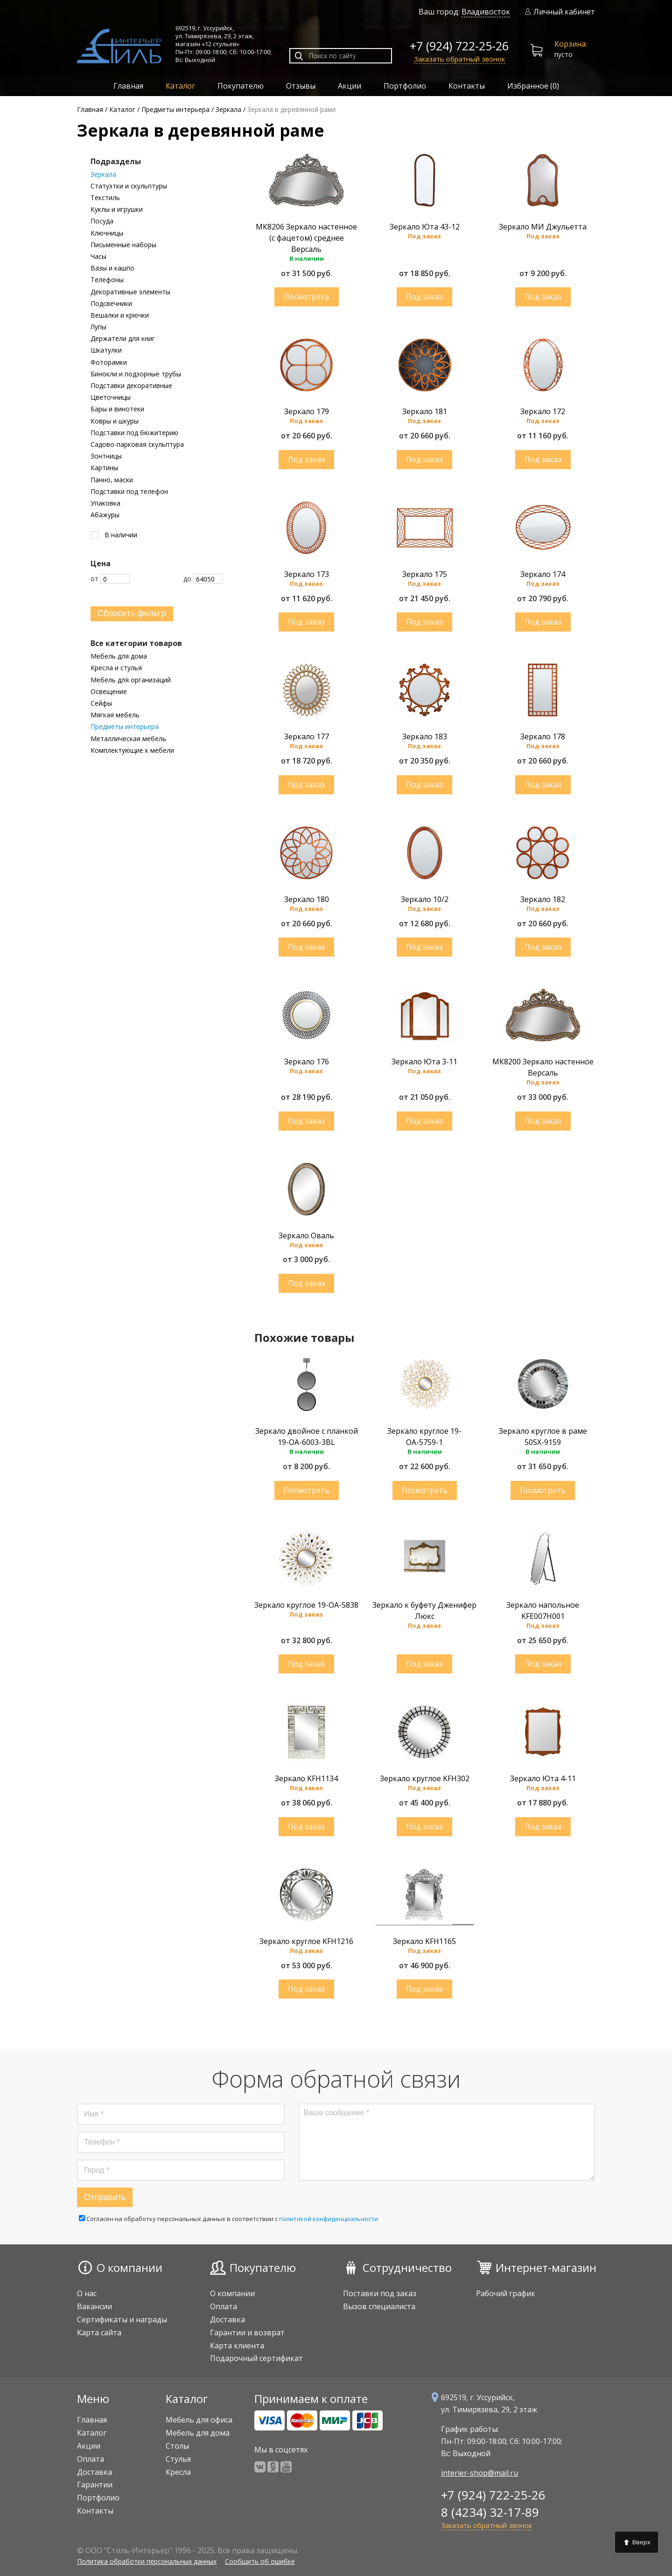 This screenshot has width=672, height=2576. I want to click on Абажуры, so click(105, 515).